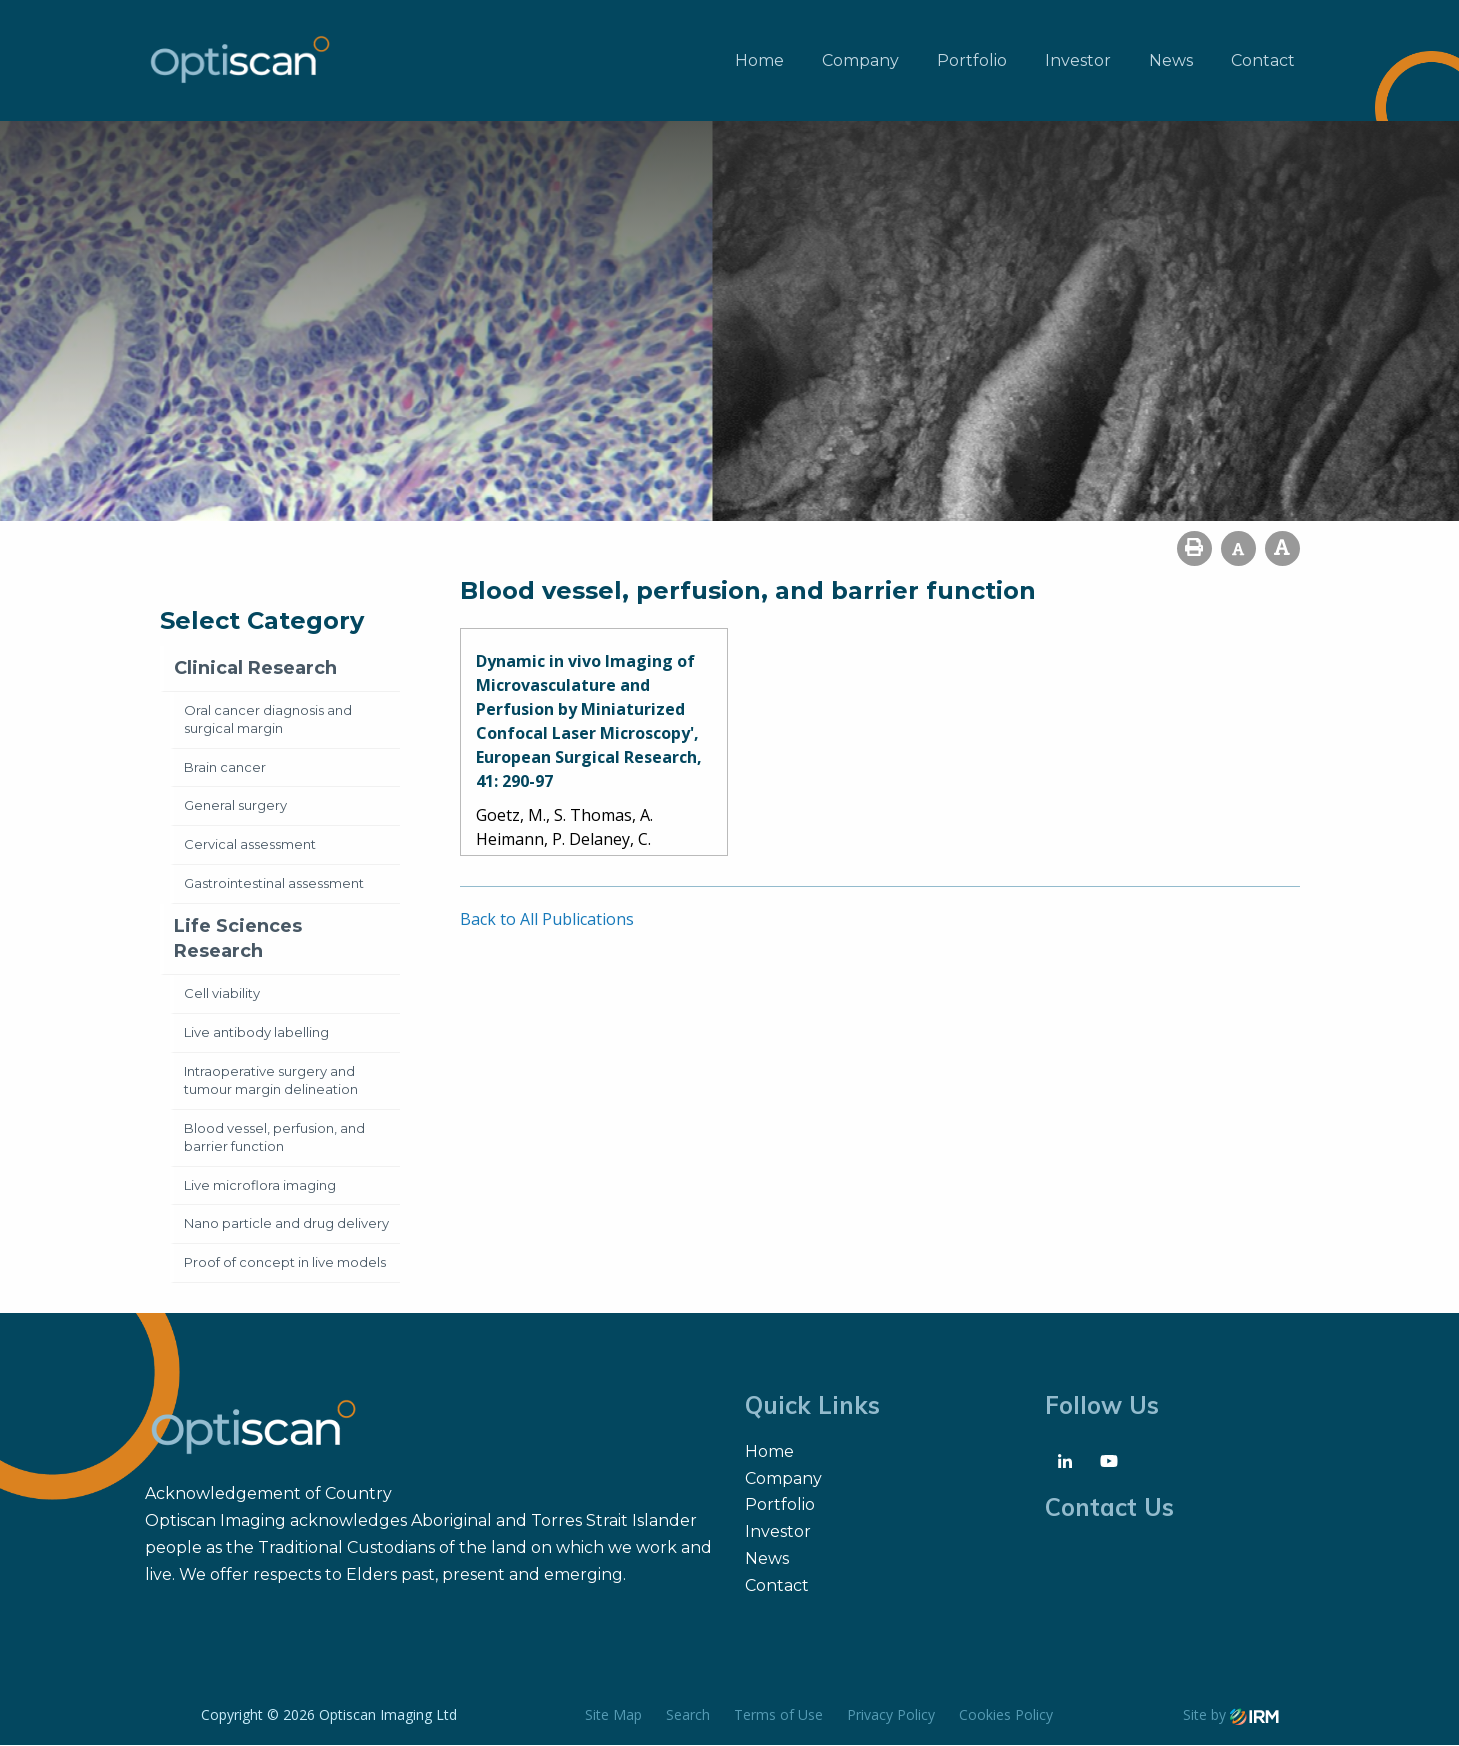 This screenshot has width=1459, height=1746. Describe the element at coordinates (286, 1224) in the screenshot. I see `Nano particle and drug delivery` at that location.